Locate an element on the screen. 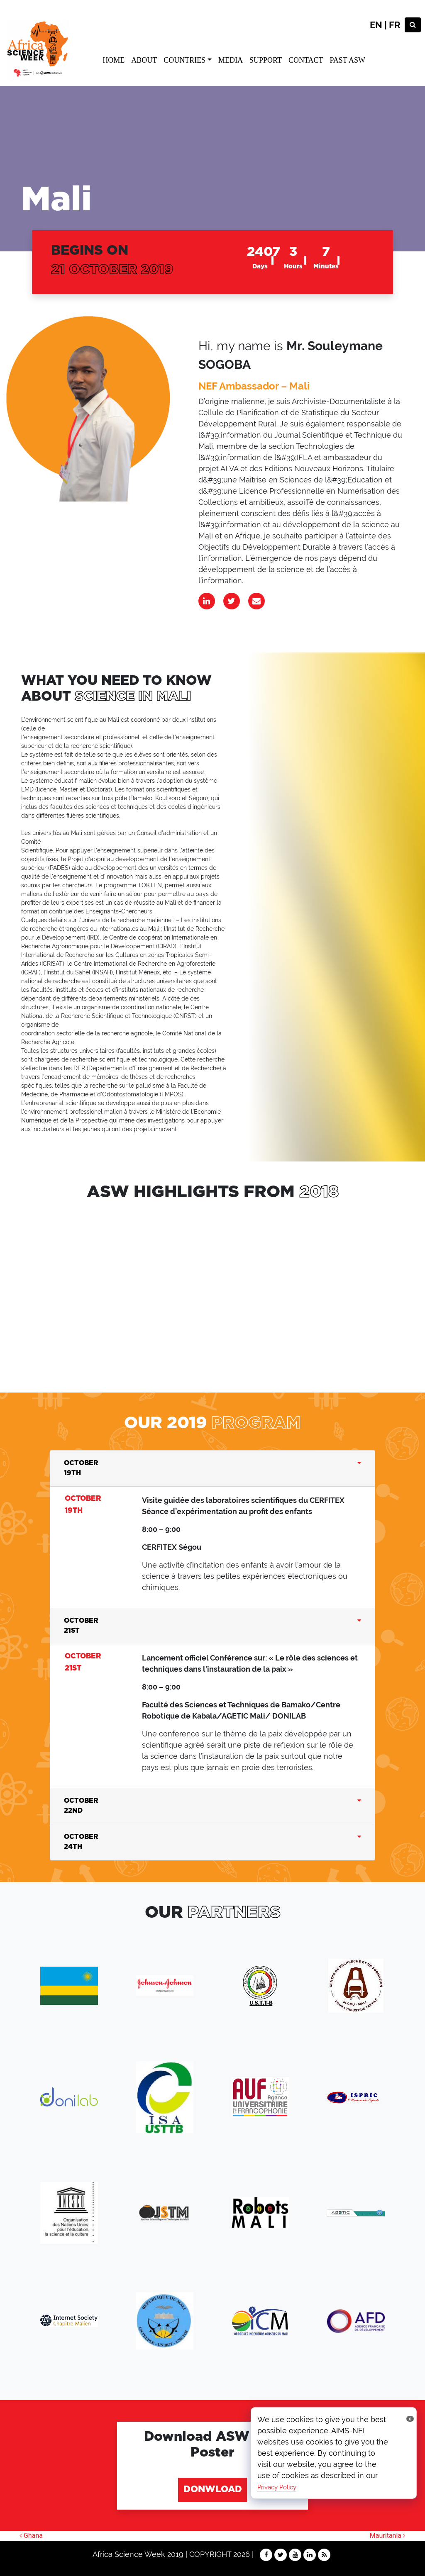 This screenshot has height=2576, width=425. HOME is located at coordinates (114, 60).